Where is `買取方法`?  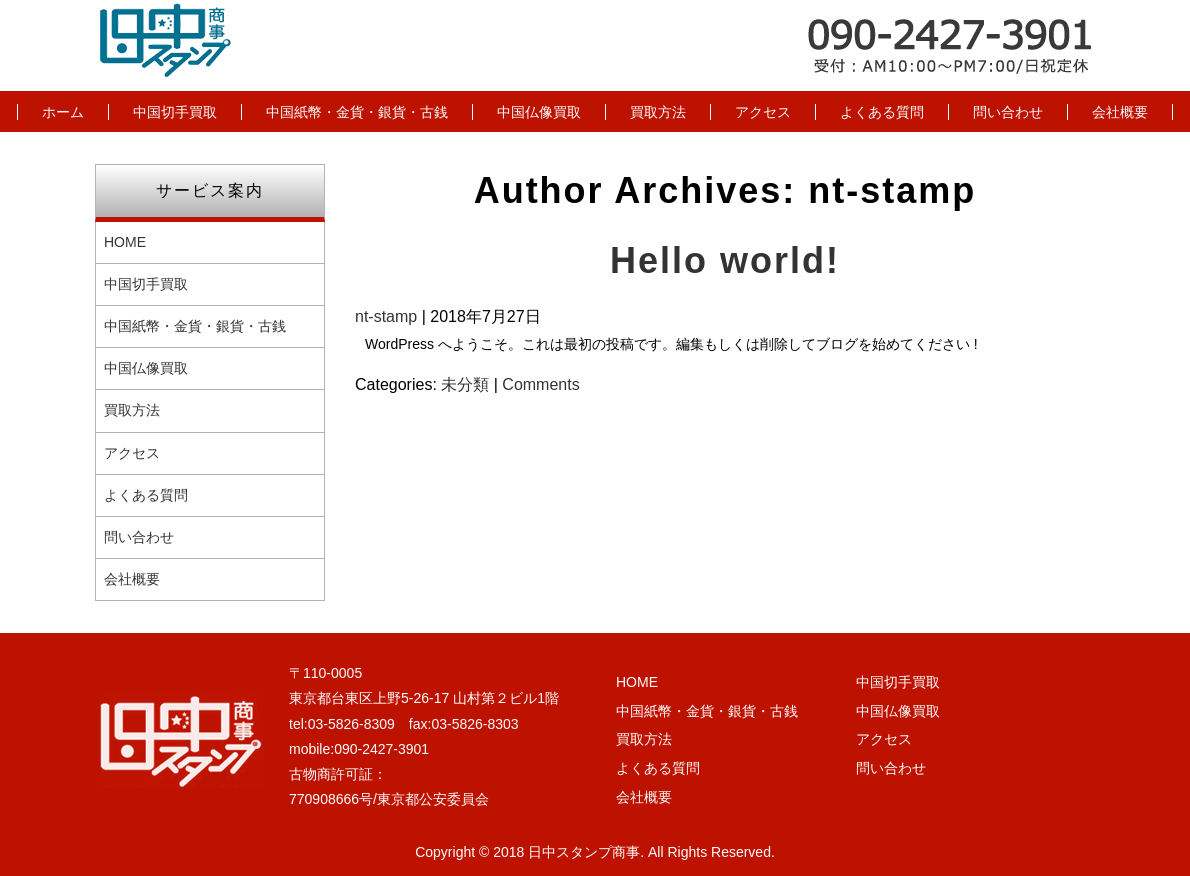
買取方法 is located at coordinates (658, 112).